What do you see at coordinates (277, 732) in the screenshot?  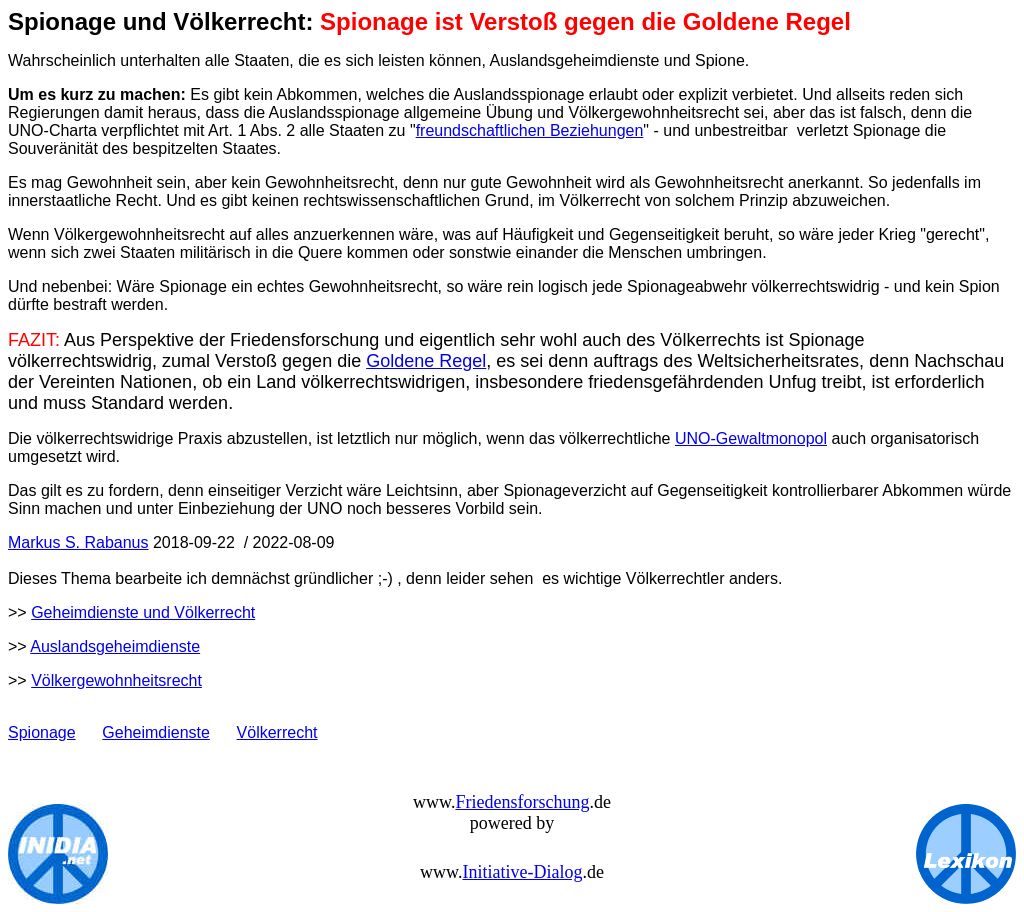 I see `Völkerrecht` at bounding box center [277, 732].